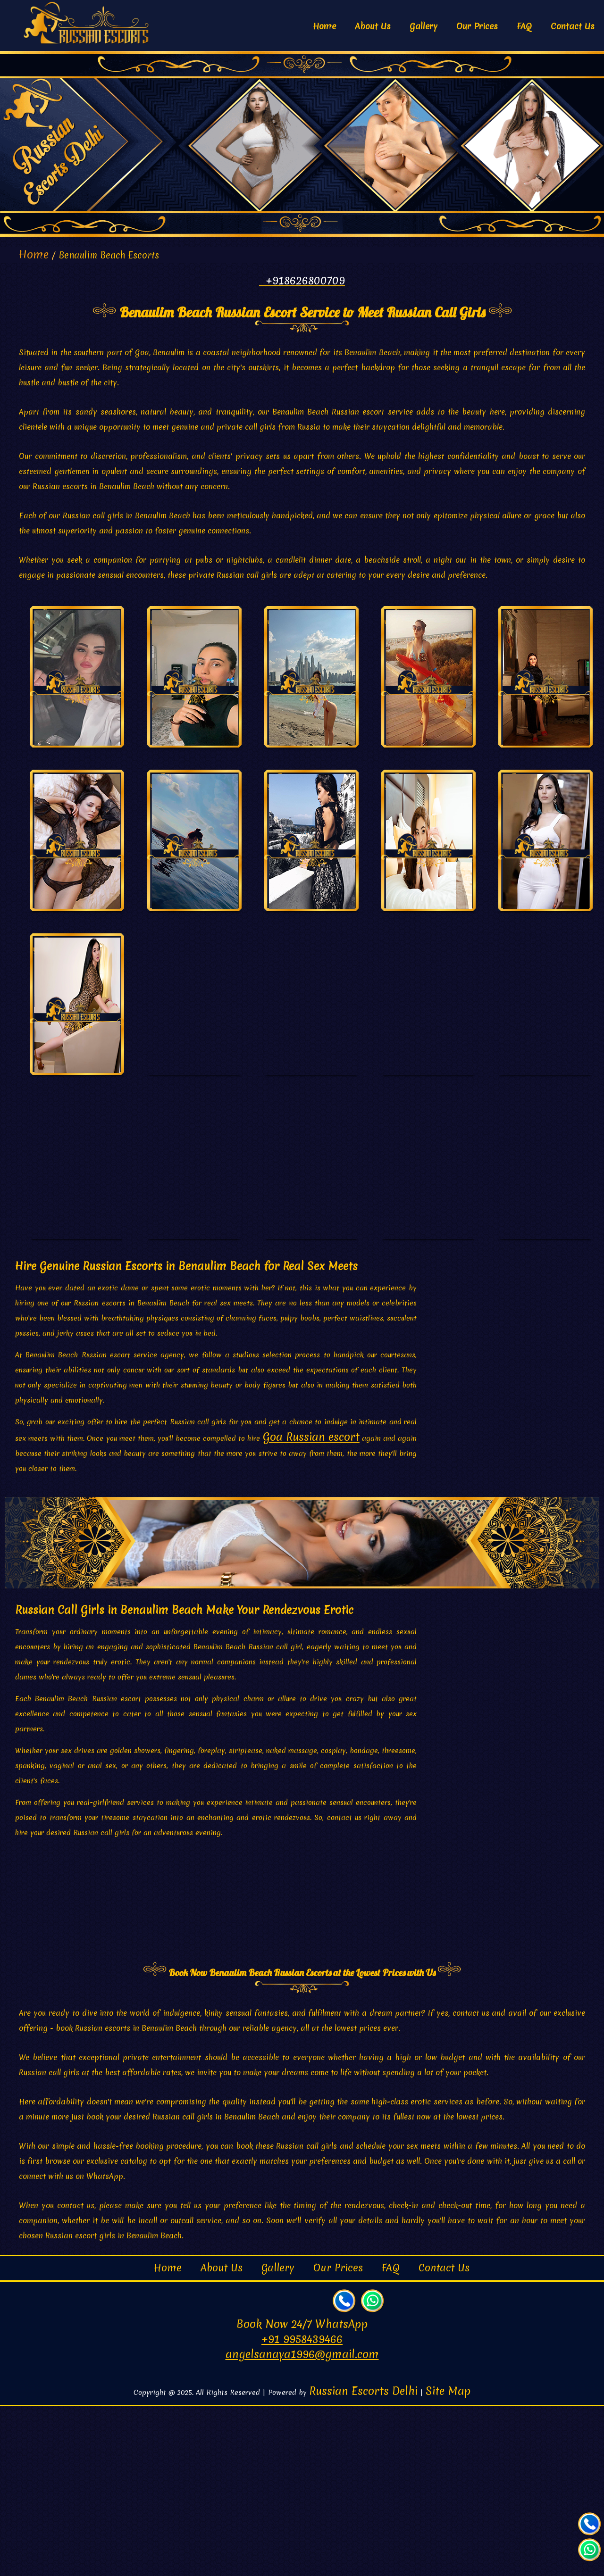 This screenshot has width=604, height=2576. What do you see at coordinates (363, 2561) in the screenshot?
I see `Russian Escorts Delhi` at bounding box center [363, 2561].